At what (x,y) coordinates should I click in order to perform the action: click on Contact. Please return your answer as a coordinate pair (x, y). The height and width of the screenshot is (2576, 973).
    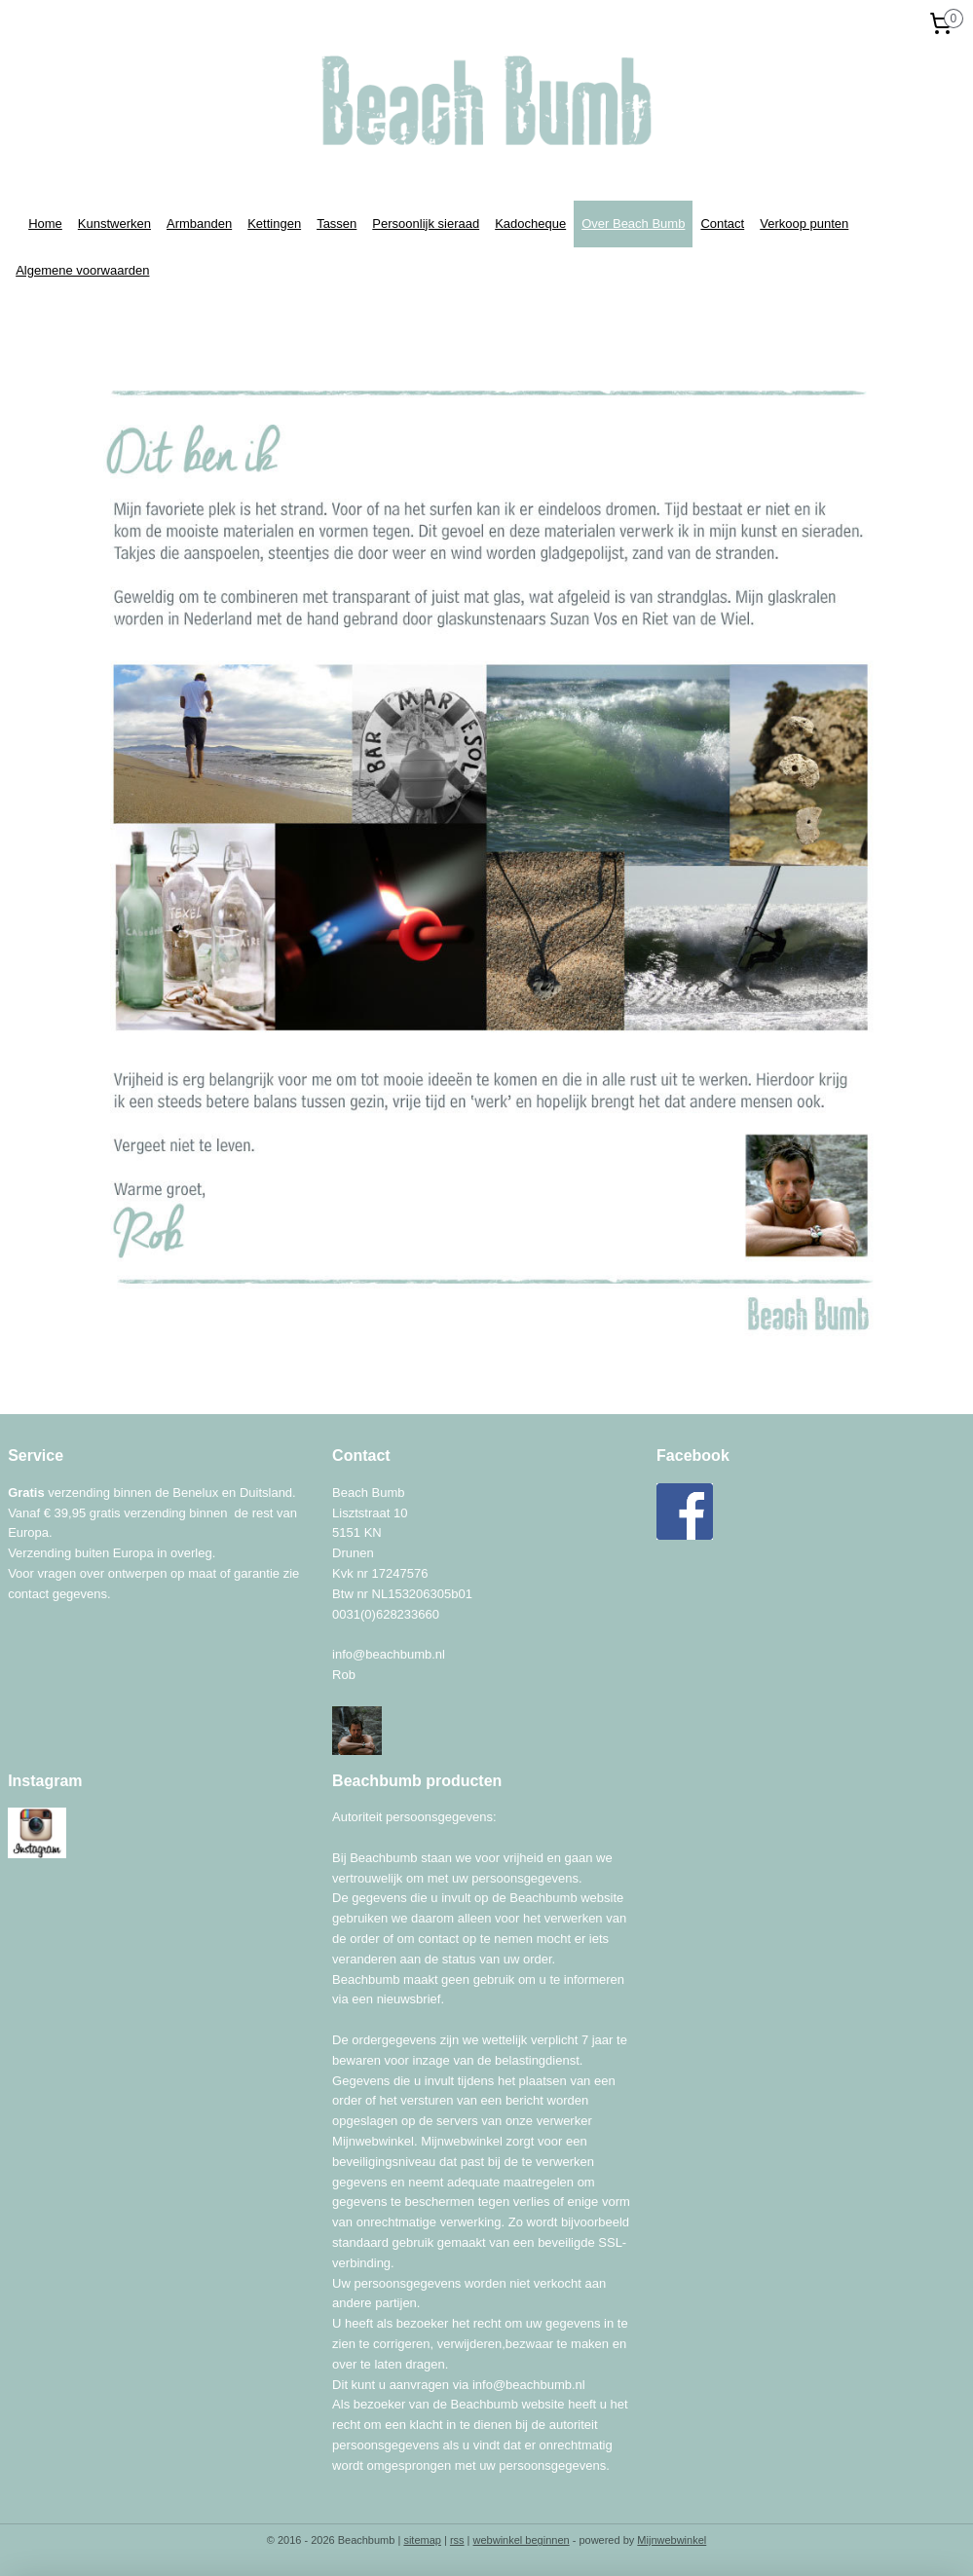
    Looking at the image, I should click on (722, 223).